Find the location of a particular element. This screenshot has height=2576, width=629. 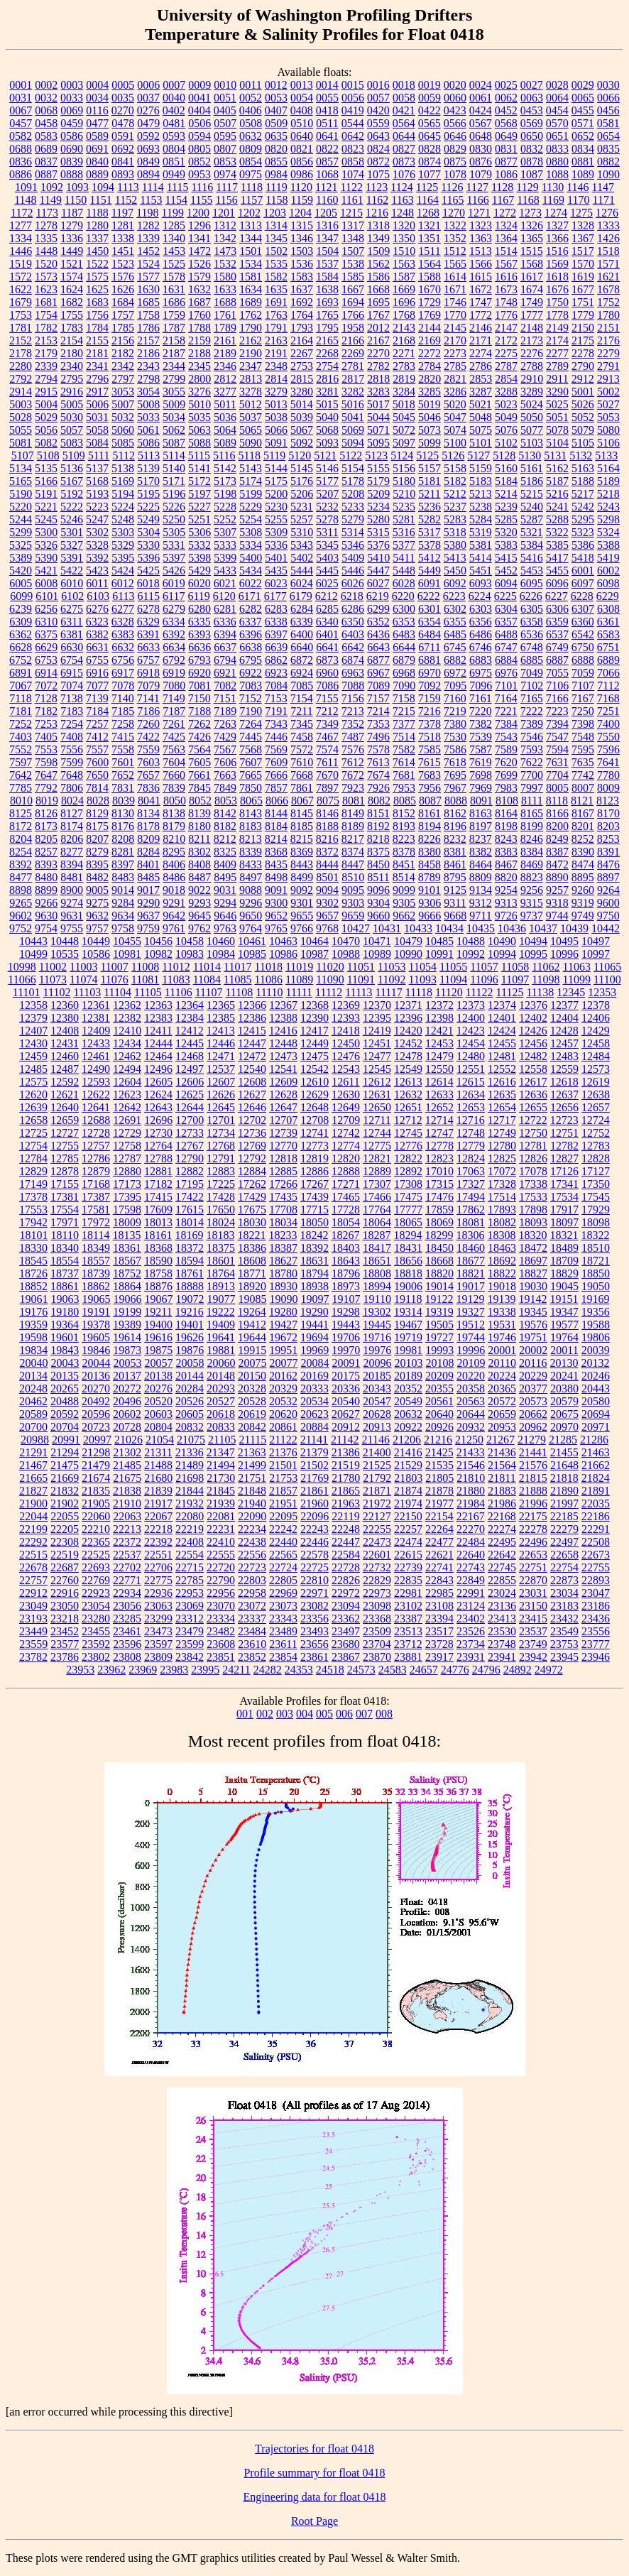

12769 is located at coordinates (252, 1146).